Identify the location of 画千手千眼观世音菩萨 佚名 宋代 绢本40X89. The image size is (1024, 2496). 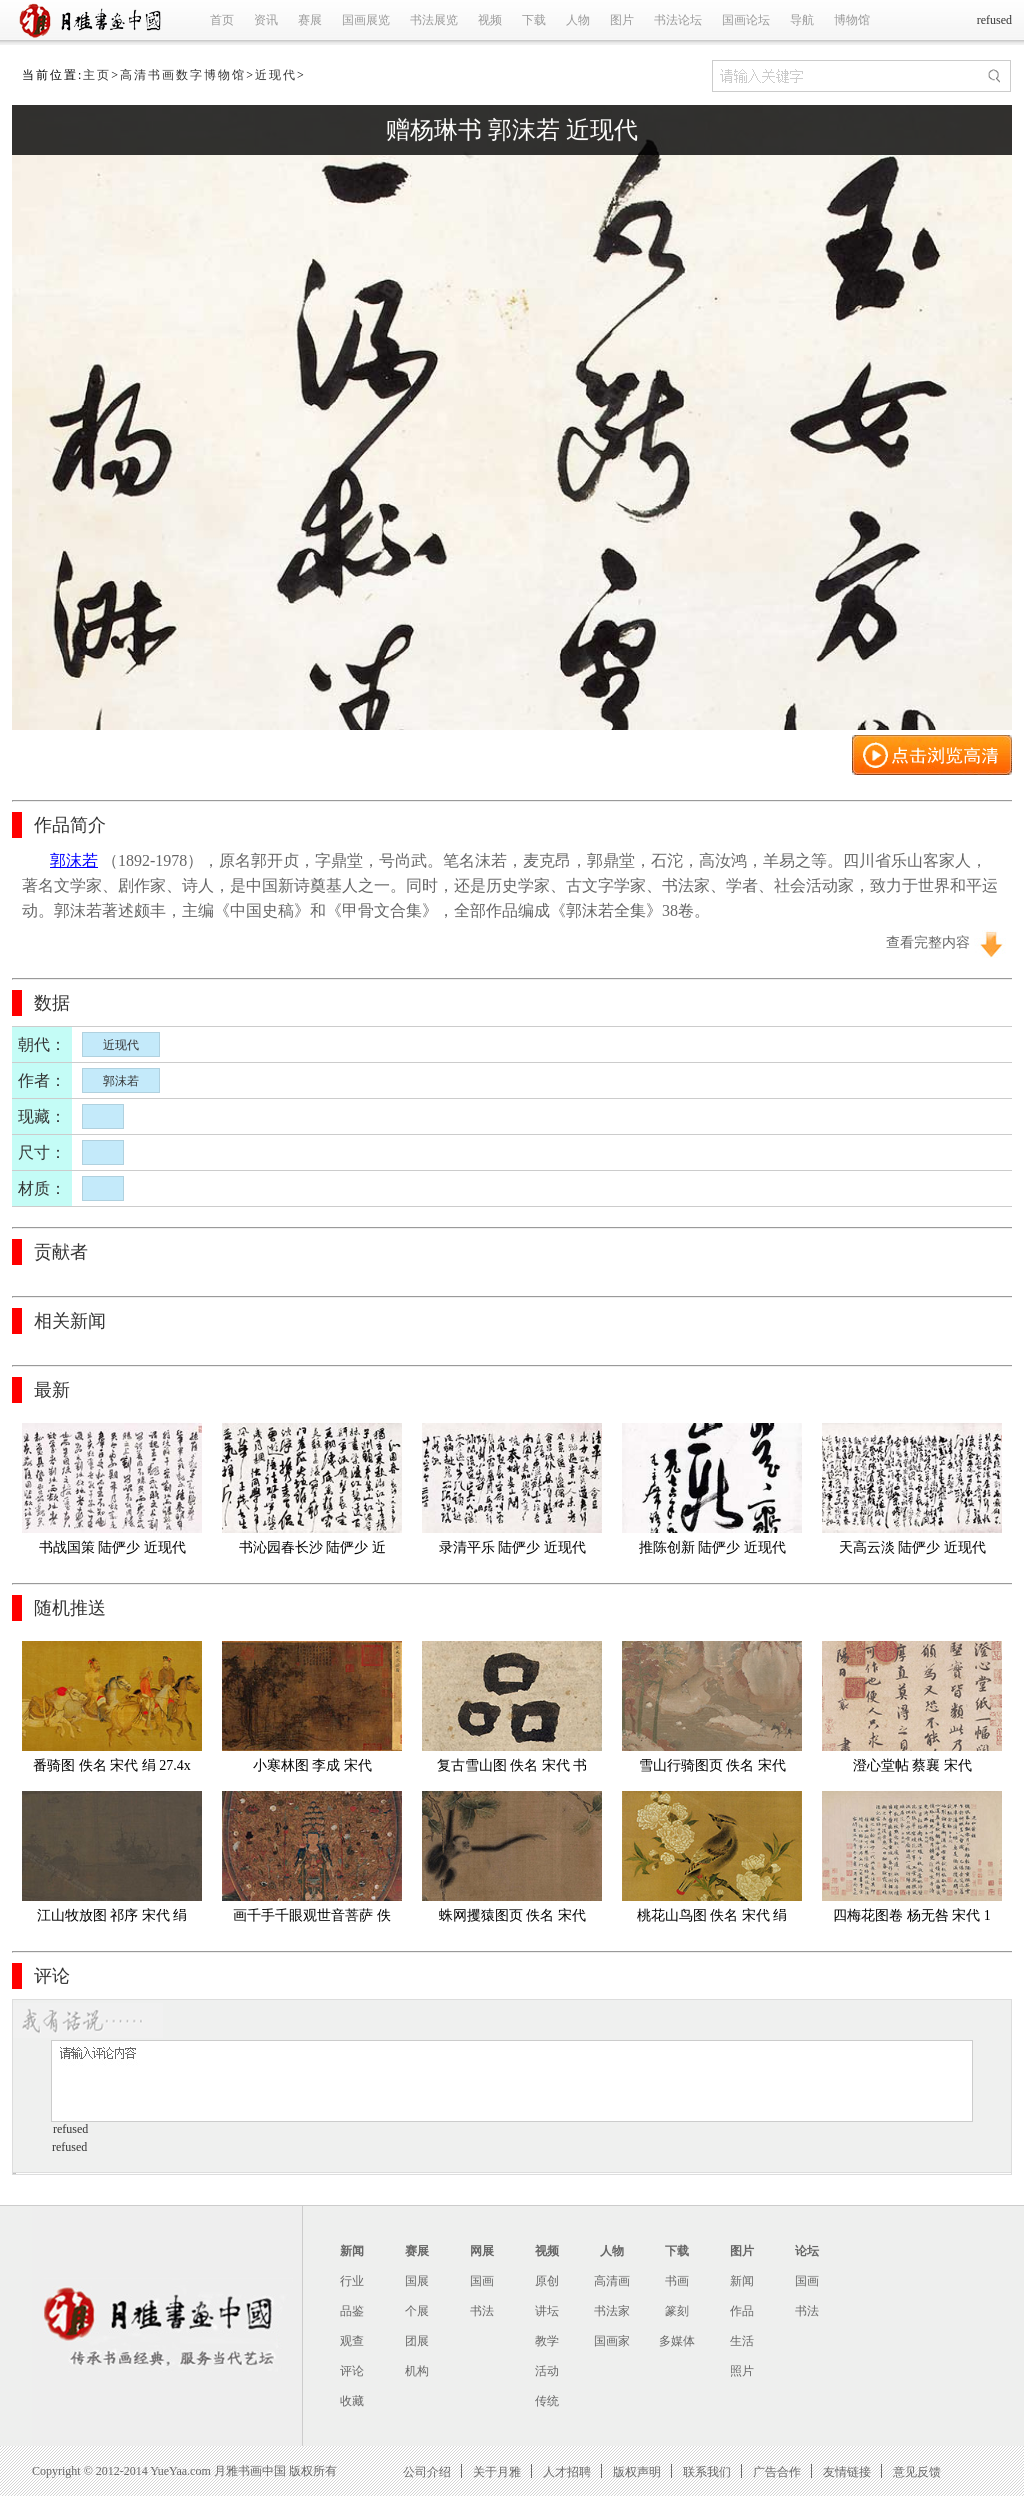
(312, 1919).